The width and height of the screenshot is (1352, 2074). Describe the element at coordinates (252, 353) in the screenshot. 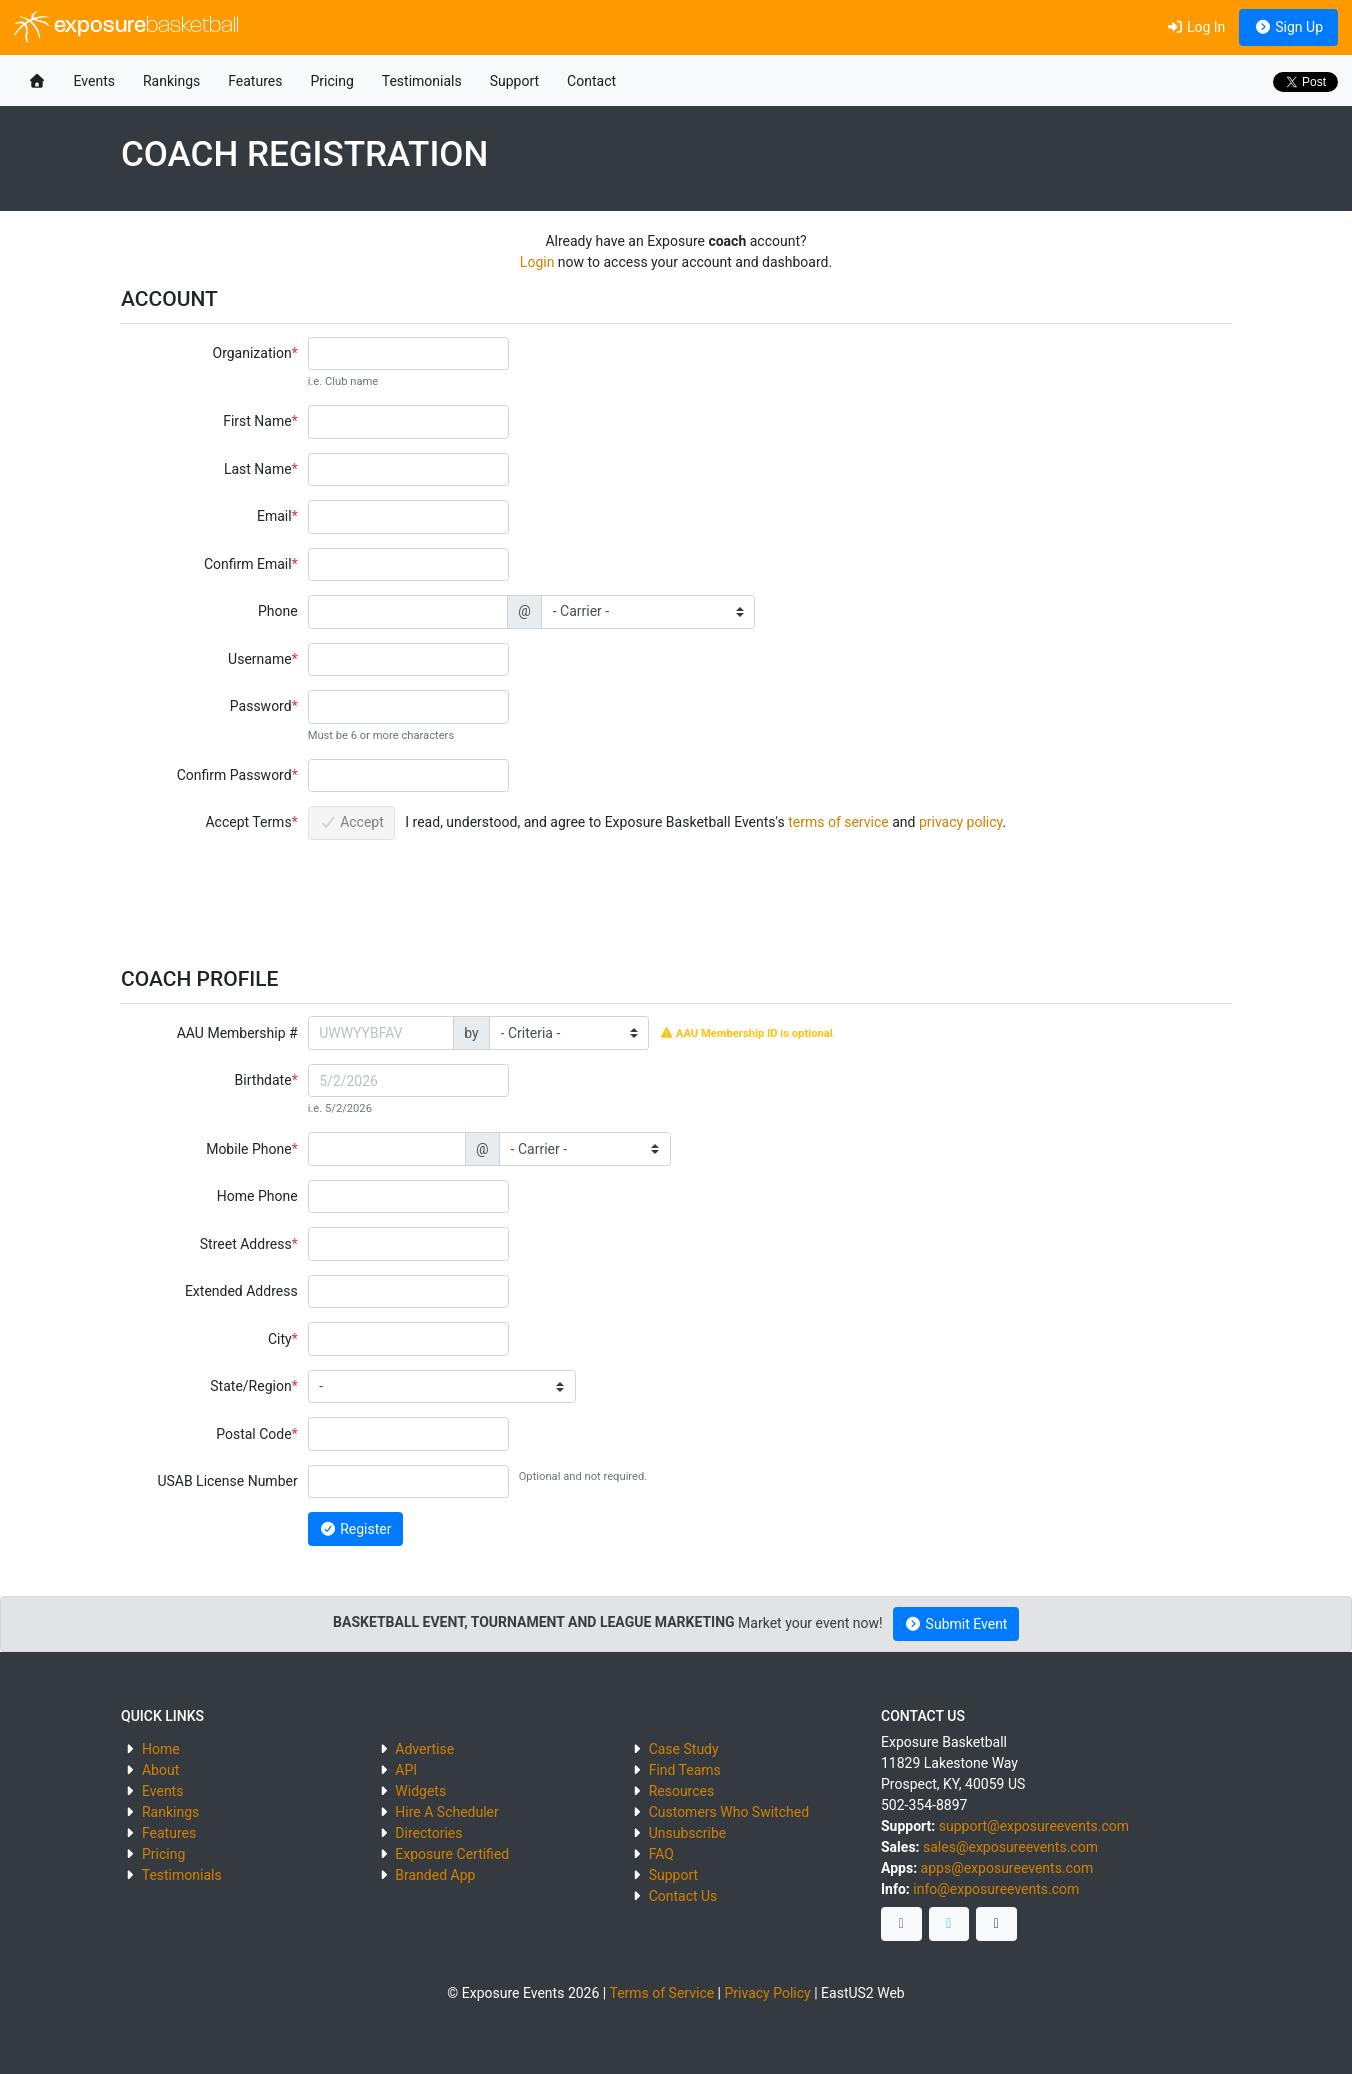

I see `Organization` at that location.